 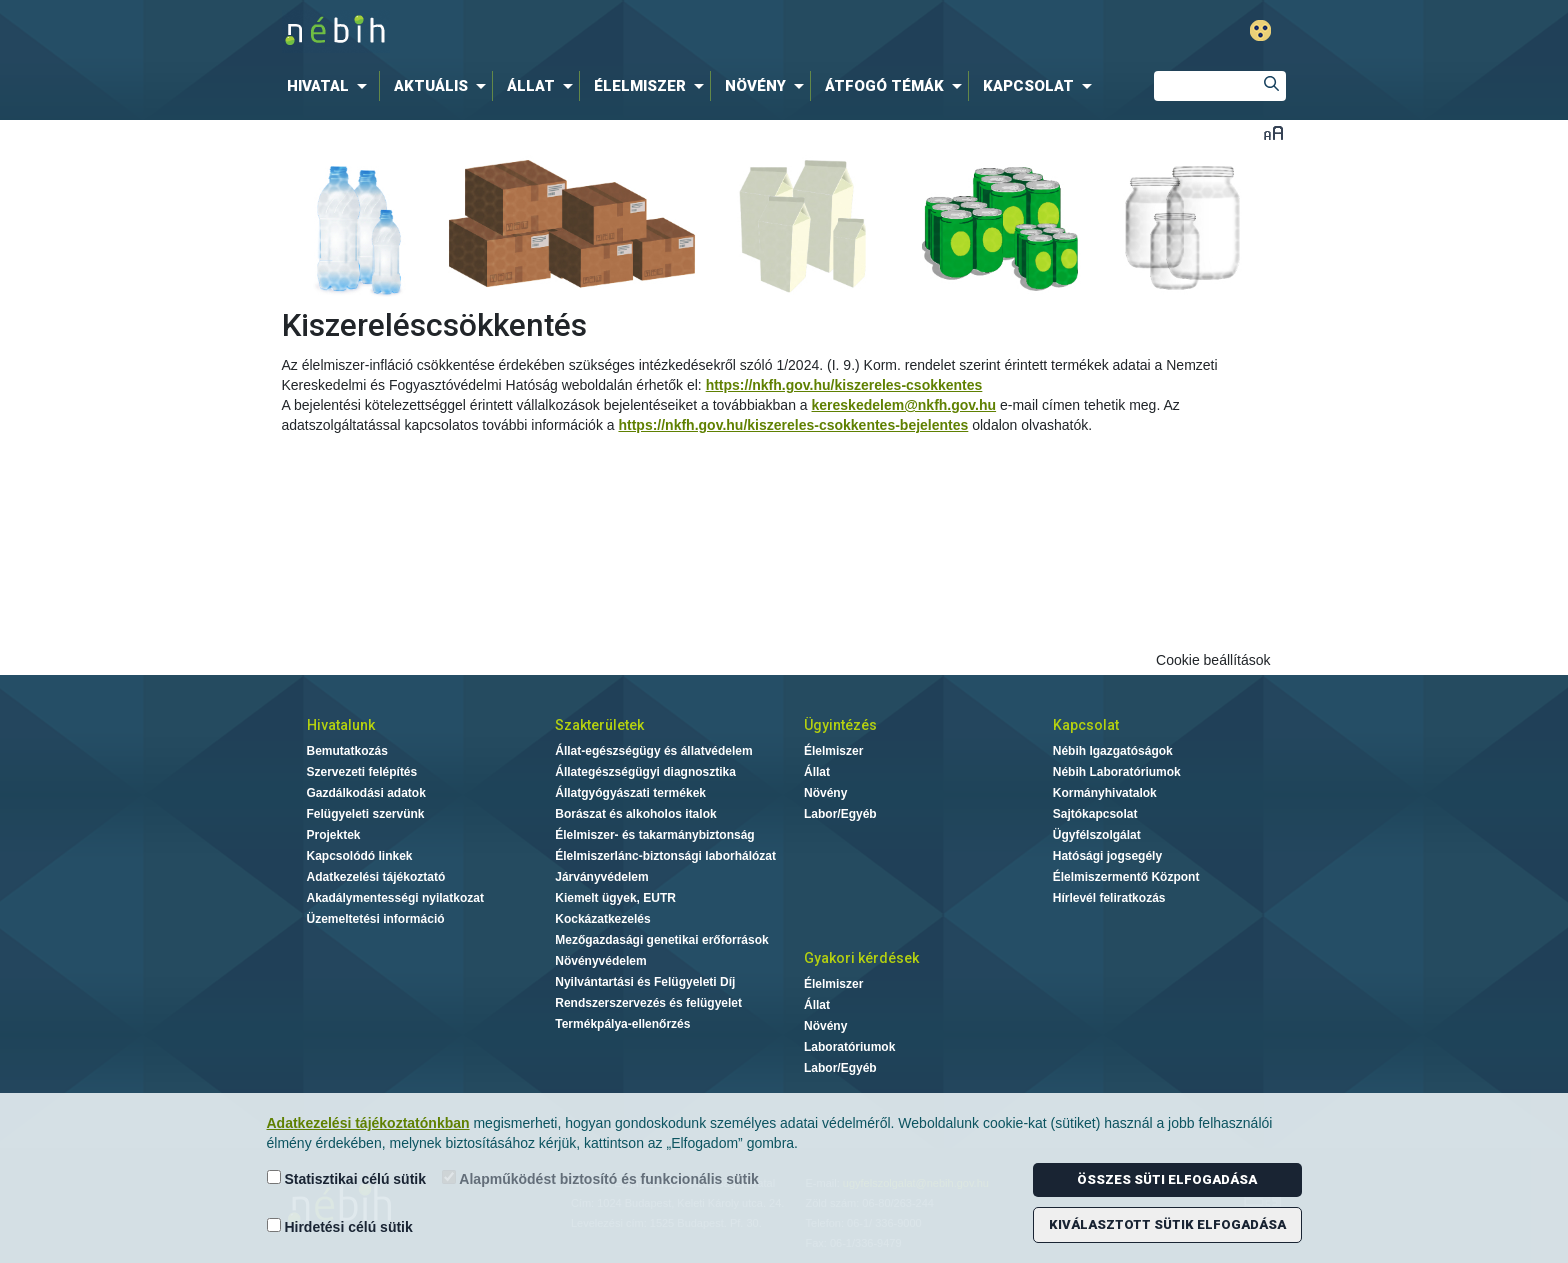 What do you see at coordinates (615, 898) in the screenshot?
I see `Kiemelt ügyek, EUTR` at bounding box center [615, 898].